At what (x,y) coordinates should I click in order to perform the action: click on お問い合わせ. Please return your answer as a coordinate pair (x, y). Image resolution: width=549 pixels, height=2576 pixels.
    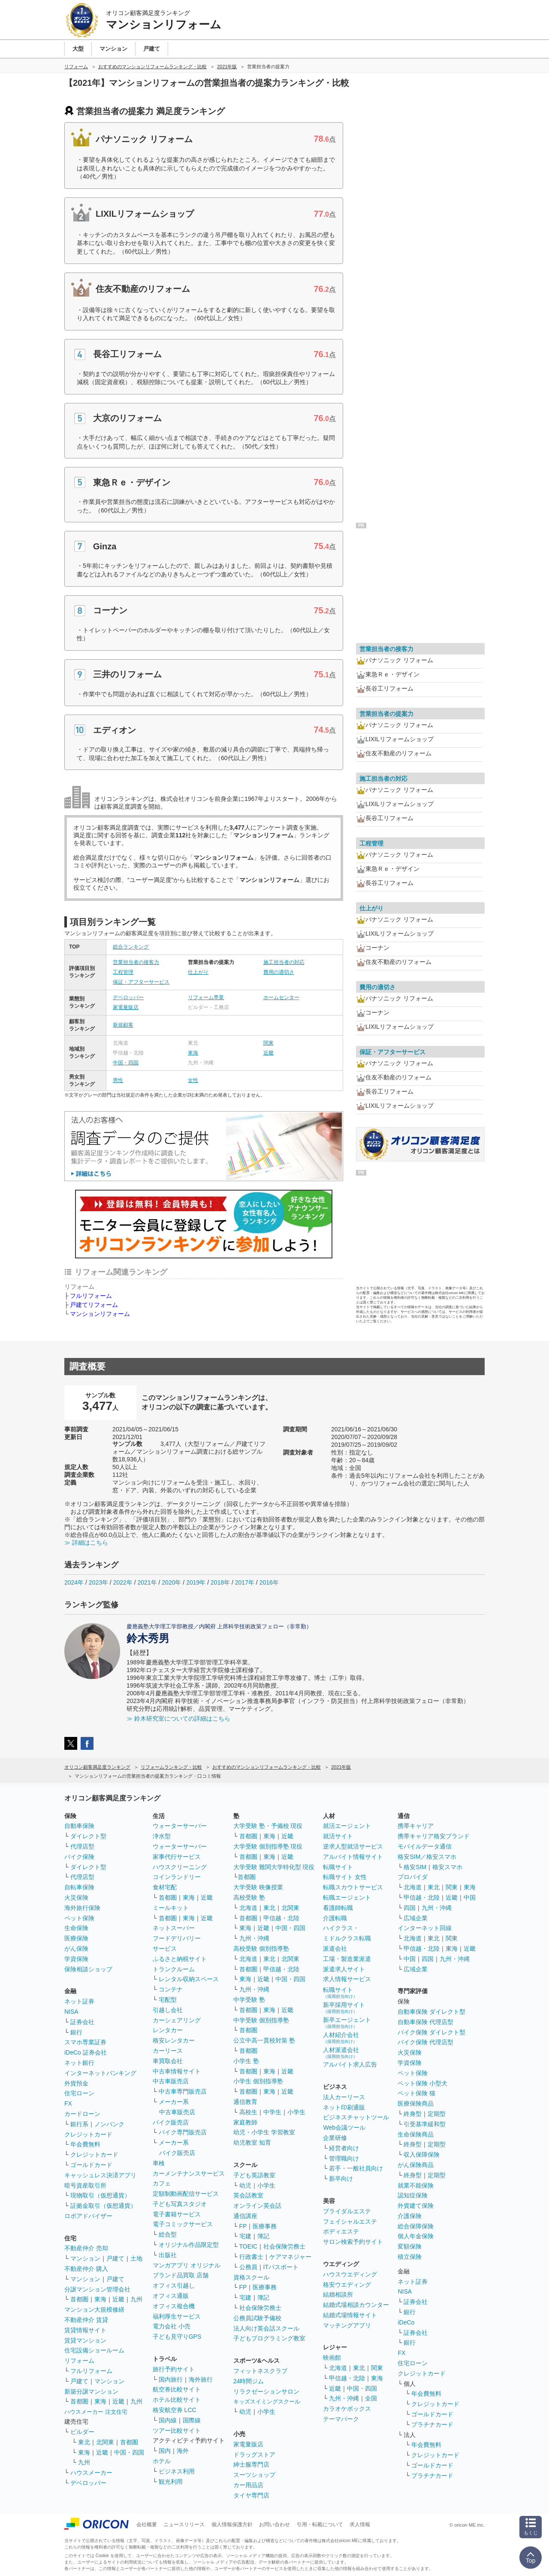
    Looking at the image, I should click on (274, 2524).